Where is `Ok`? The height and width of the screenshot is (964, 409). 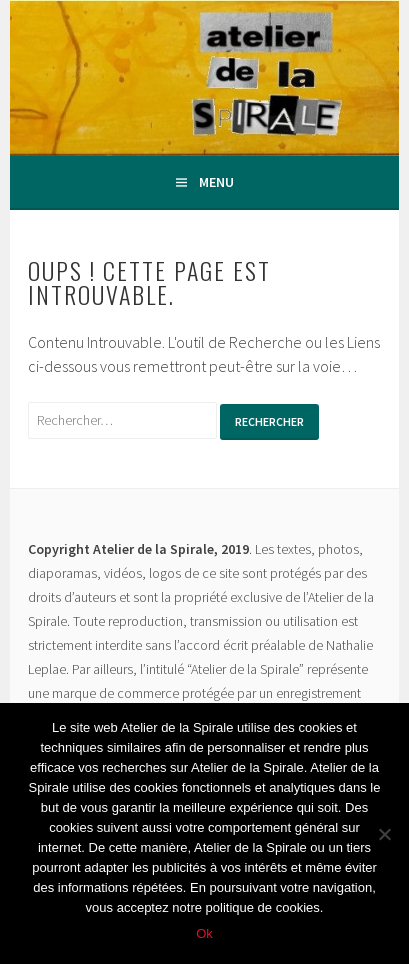 Ok is located at coordinates (204, 933).